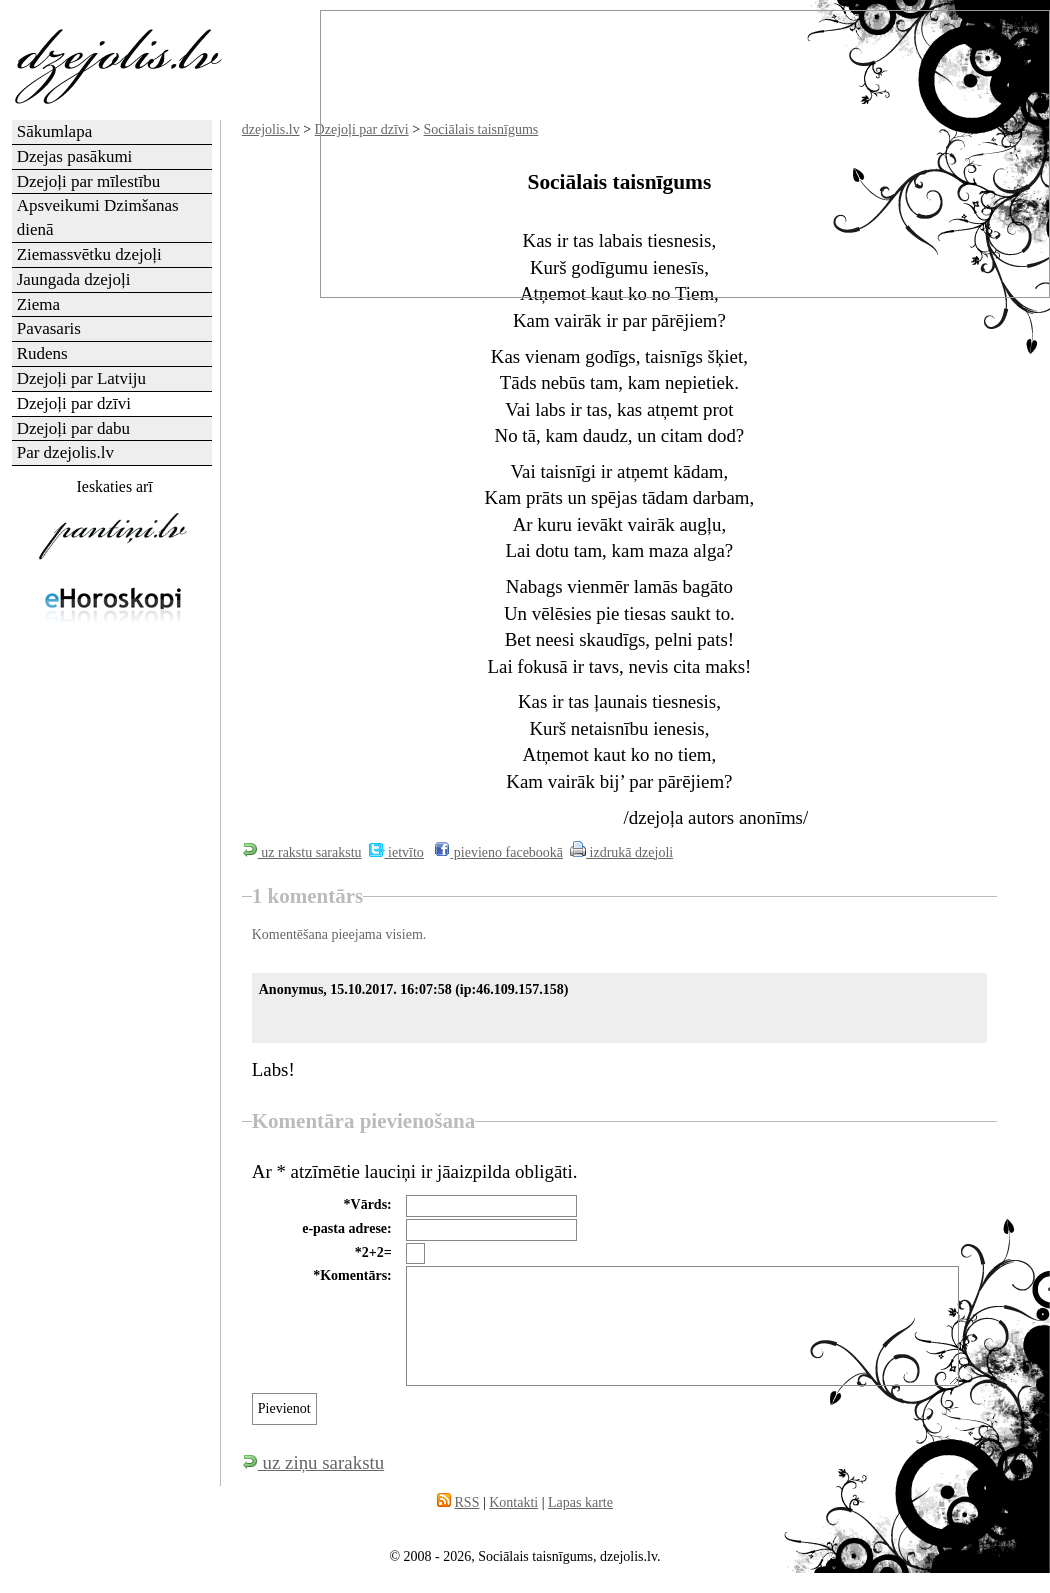 The width and height of the screenshot is (1050, 1593). What do you see at coordinates (347, 1228) in the screenshot?
I see `e-pasta adrese:` at bounding box center [347, 1228].